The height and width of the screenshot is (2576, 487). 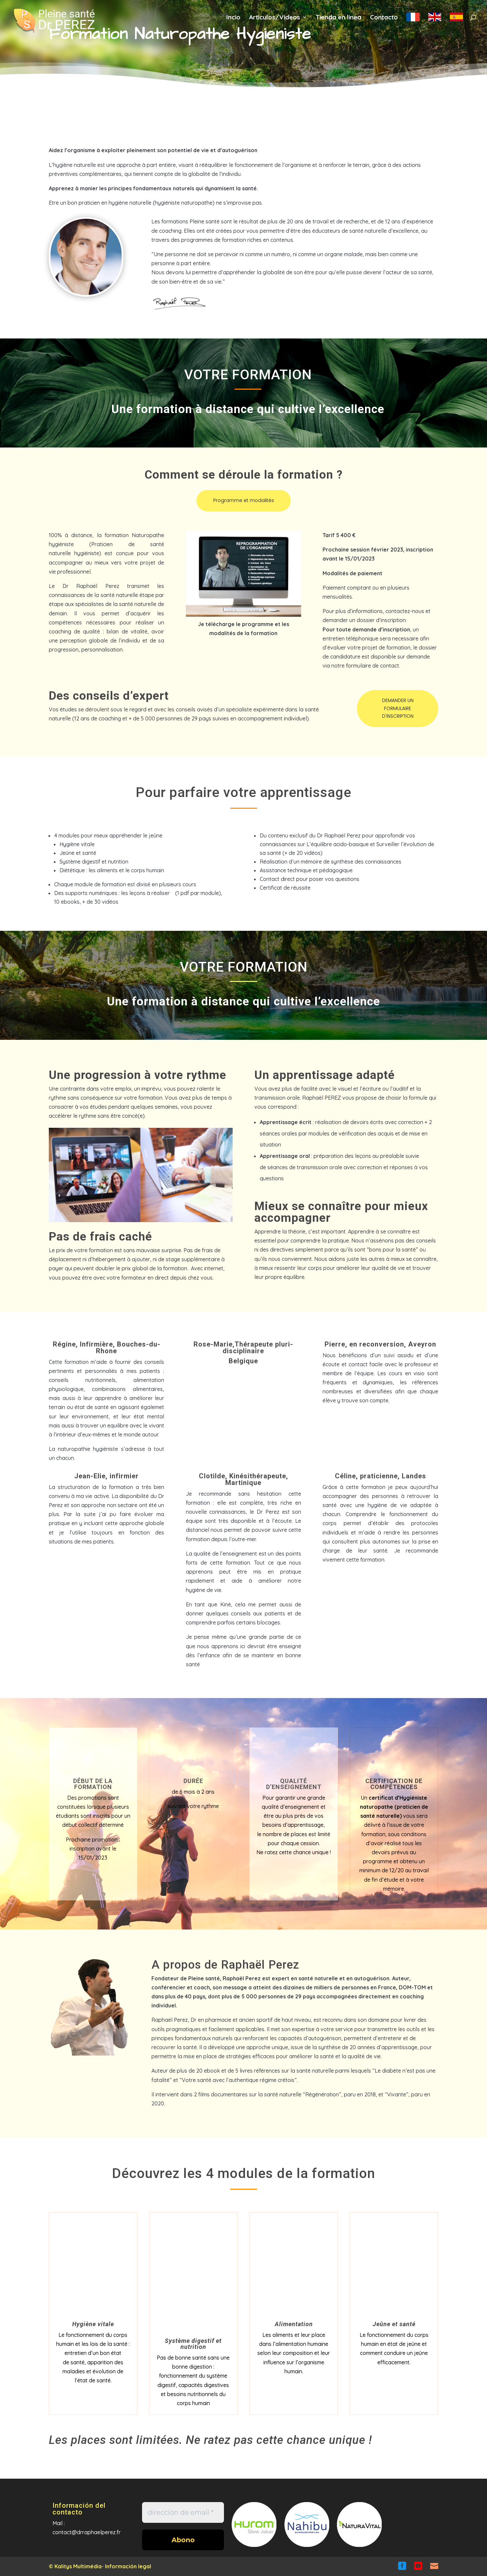 What do you see at coordinates (456, 23) in the screenshot?
I see `es` at bounding box center [456, 23].